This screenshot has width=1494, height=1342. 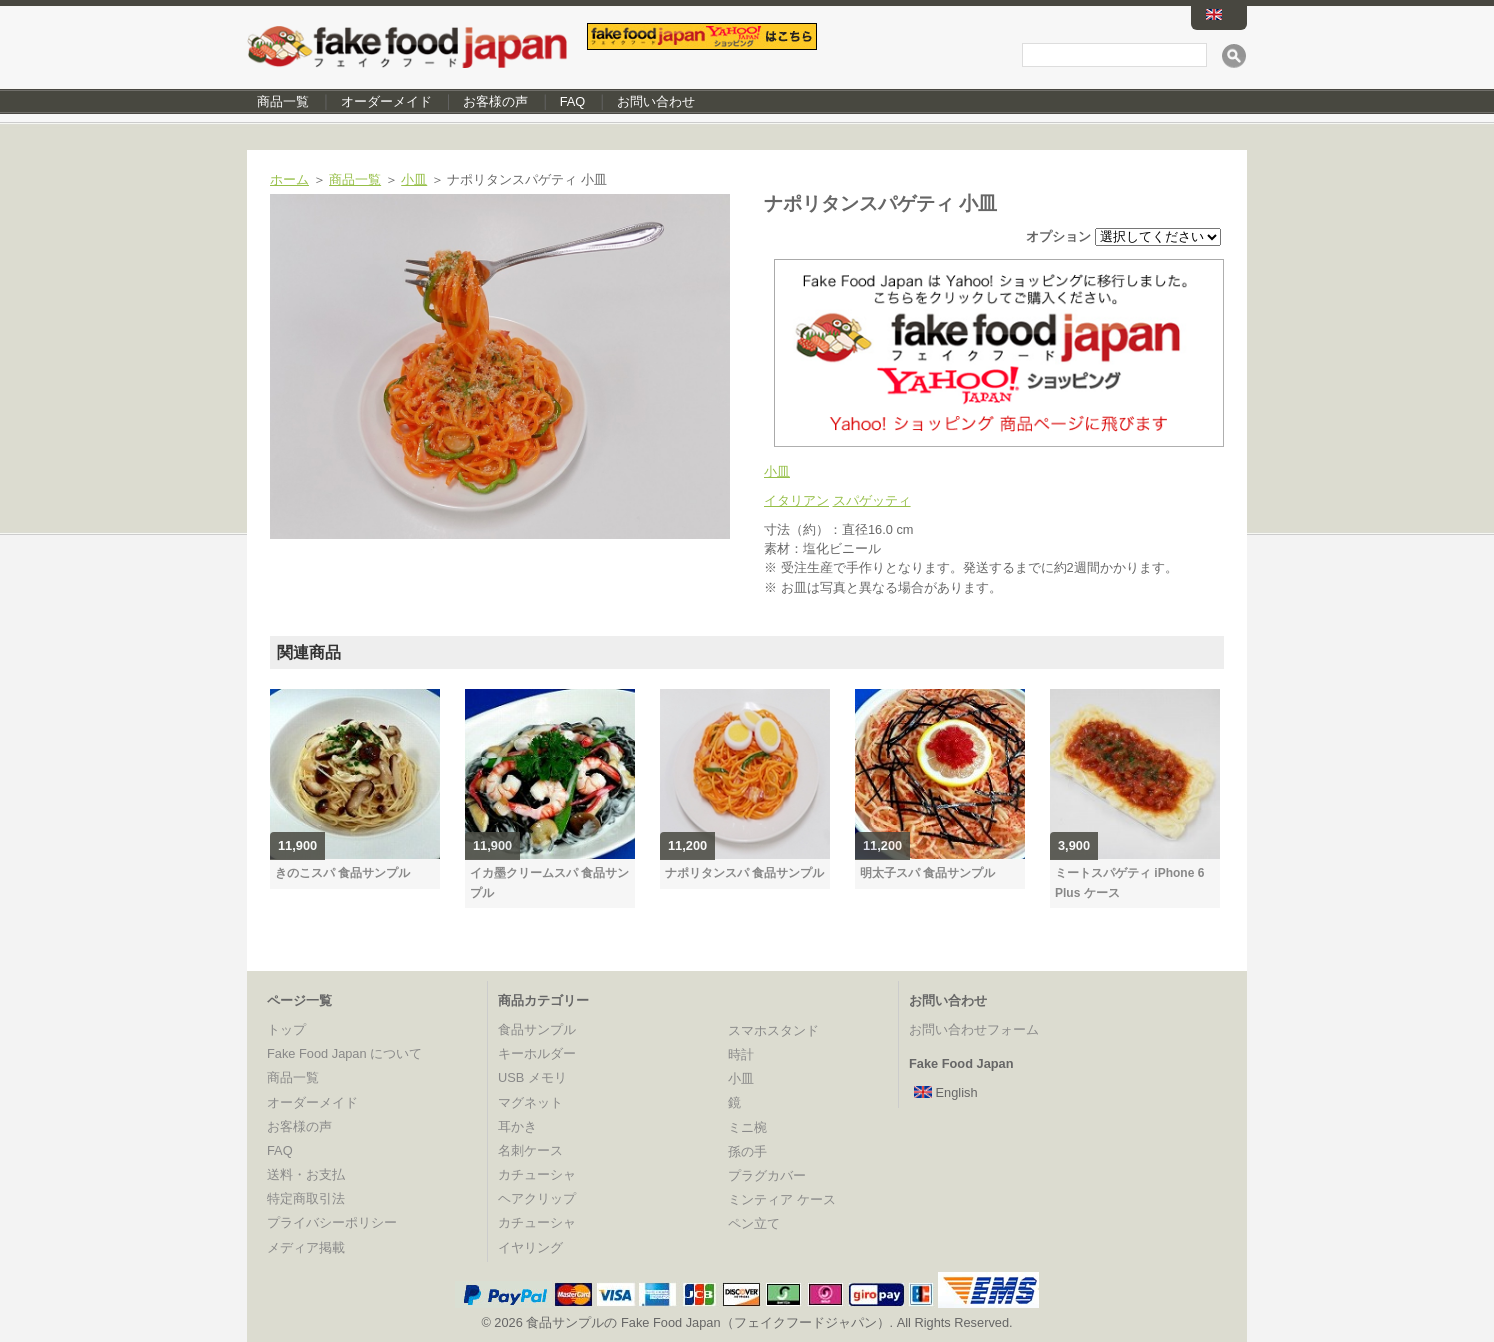 I want to click on Fake Food Japan について, so click(x=344, y=1053).